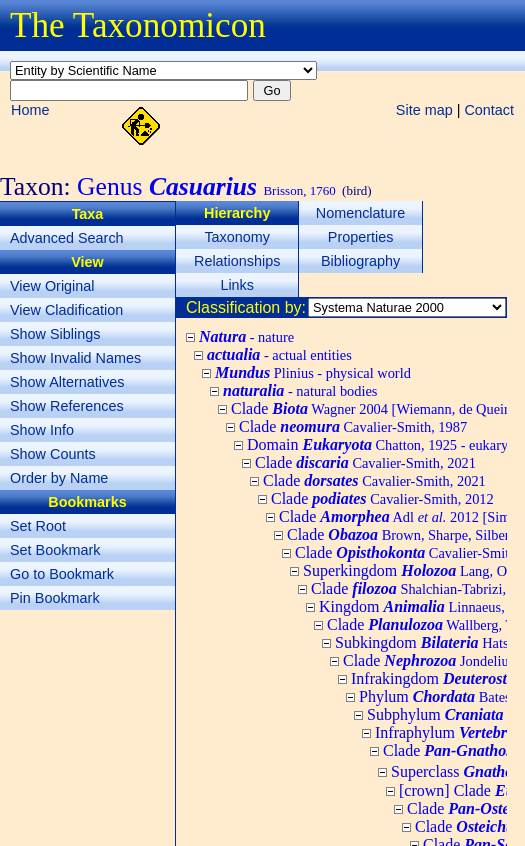  Describe the element at coordinates (53, 454) in the screenshot. I see `Show Counts` at that location.